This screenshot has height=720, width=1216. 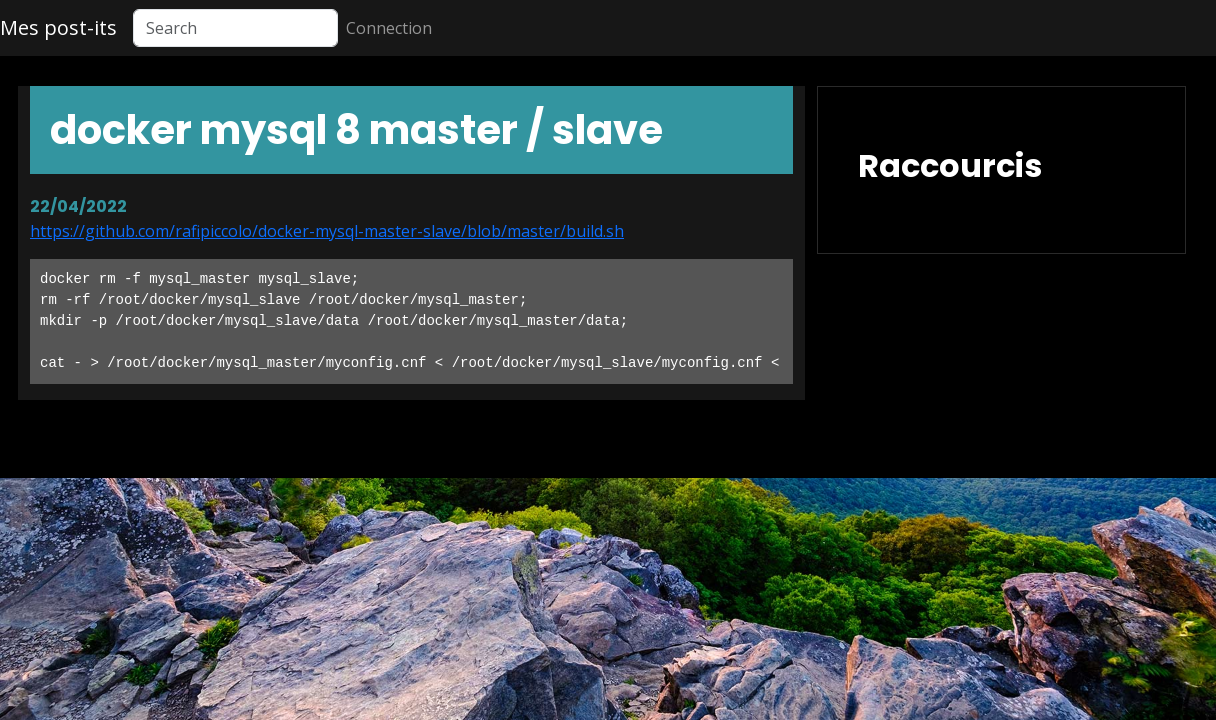 What do you see at coordinates (58, 27) in the screenshot?
I see `Mes post-its` at bounding box center [58, 27].